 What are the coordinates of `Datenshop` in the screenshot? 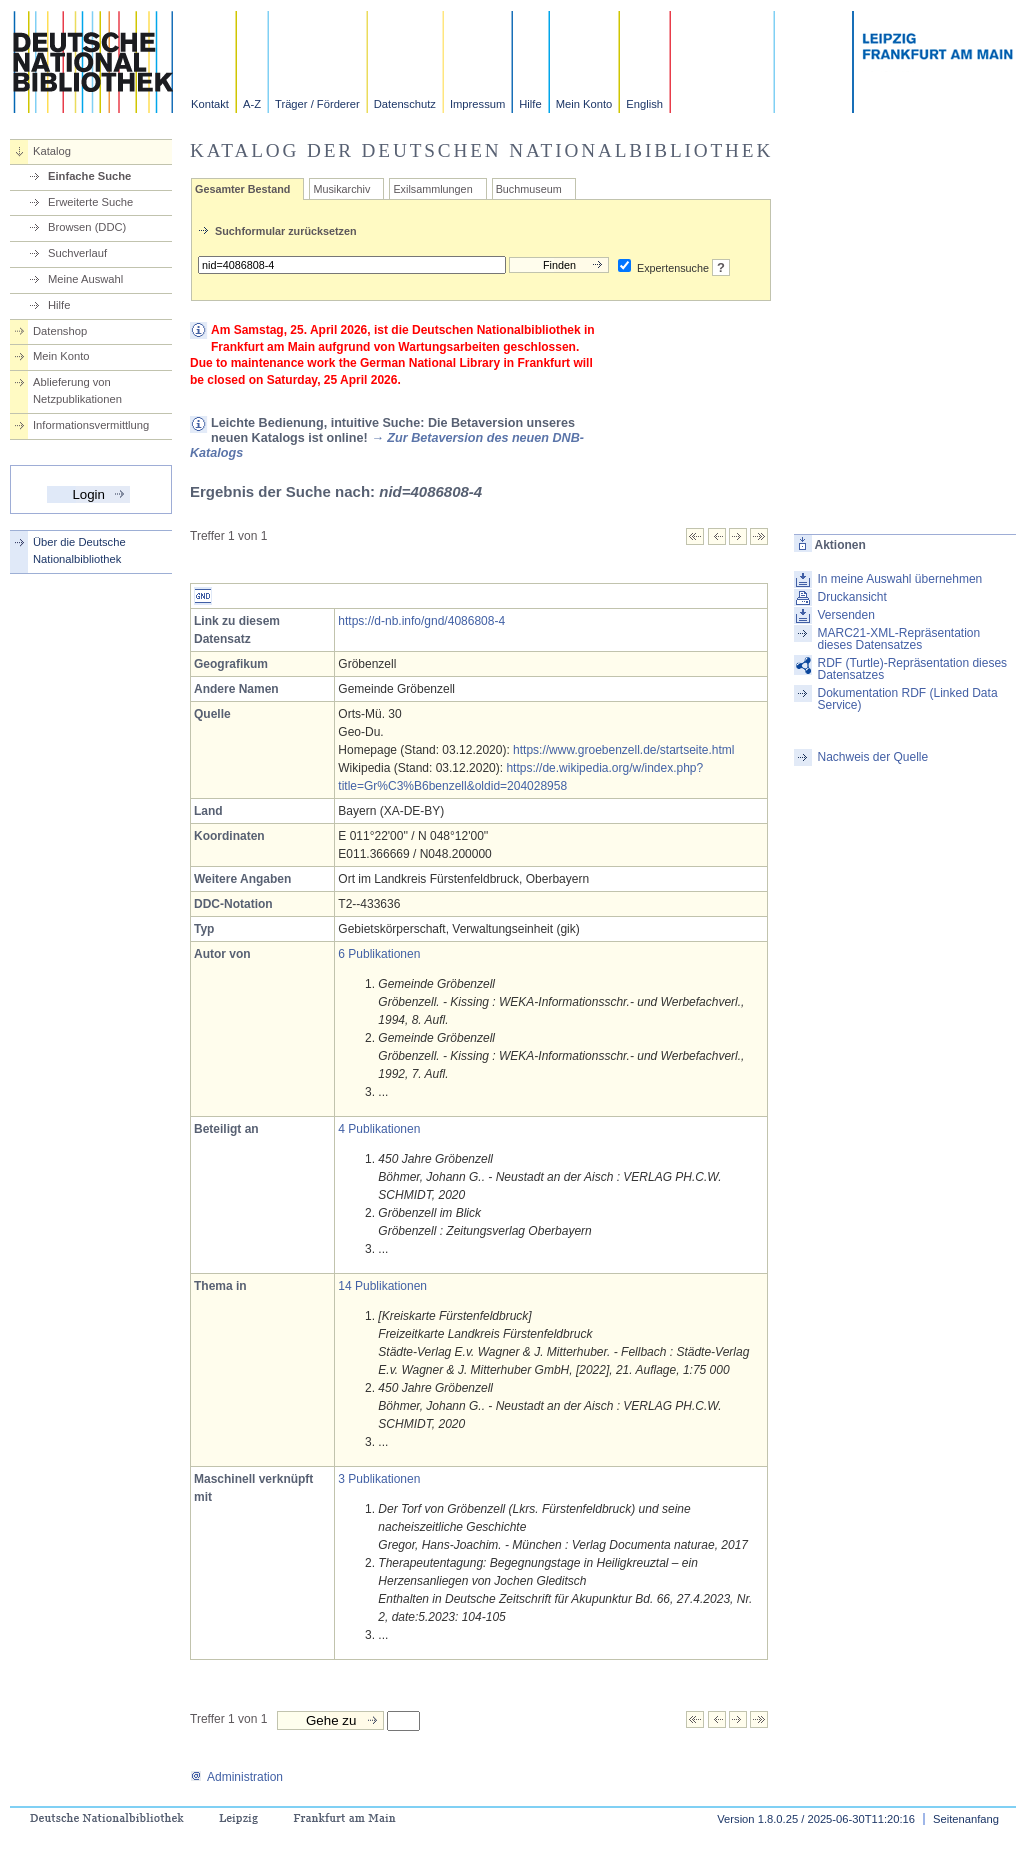 It's located at (60, 331).